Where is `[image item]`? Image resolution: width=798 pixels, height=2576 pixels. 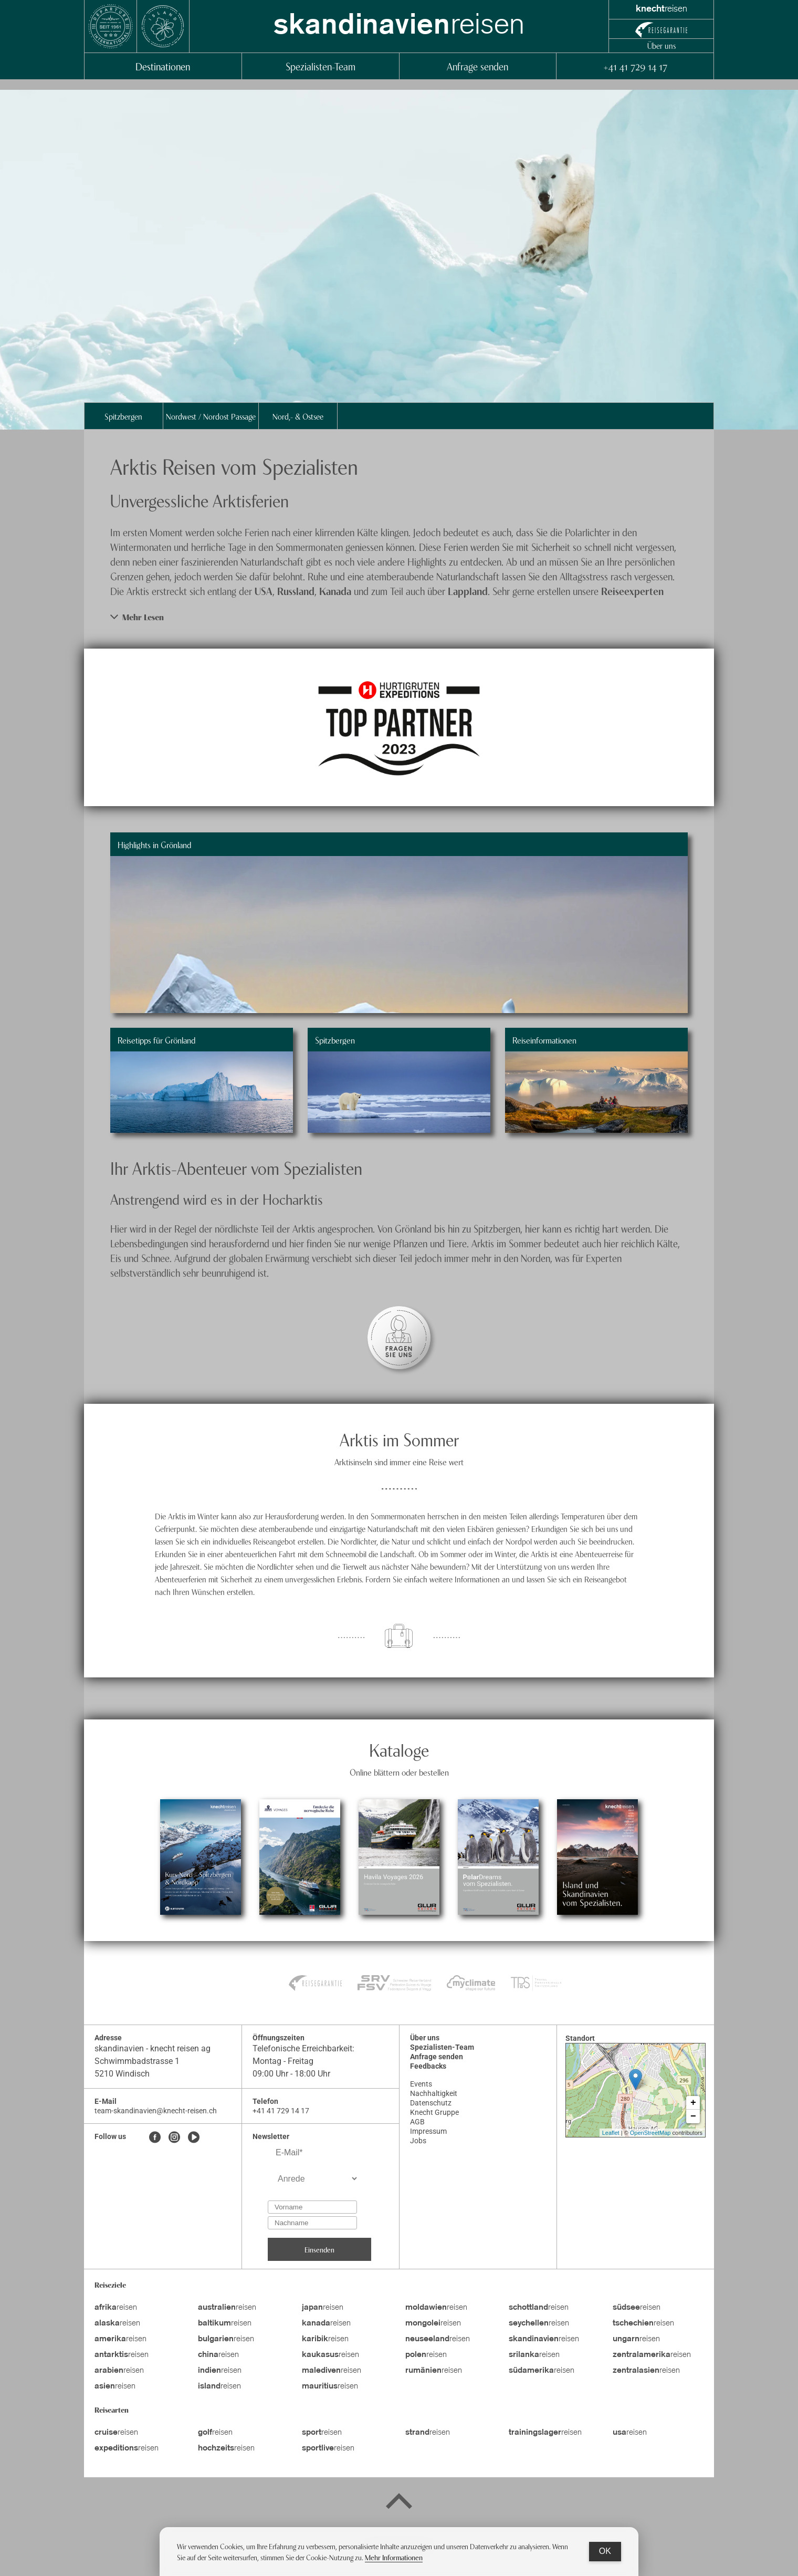 [image item] is located at coordinates (398, 727).